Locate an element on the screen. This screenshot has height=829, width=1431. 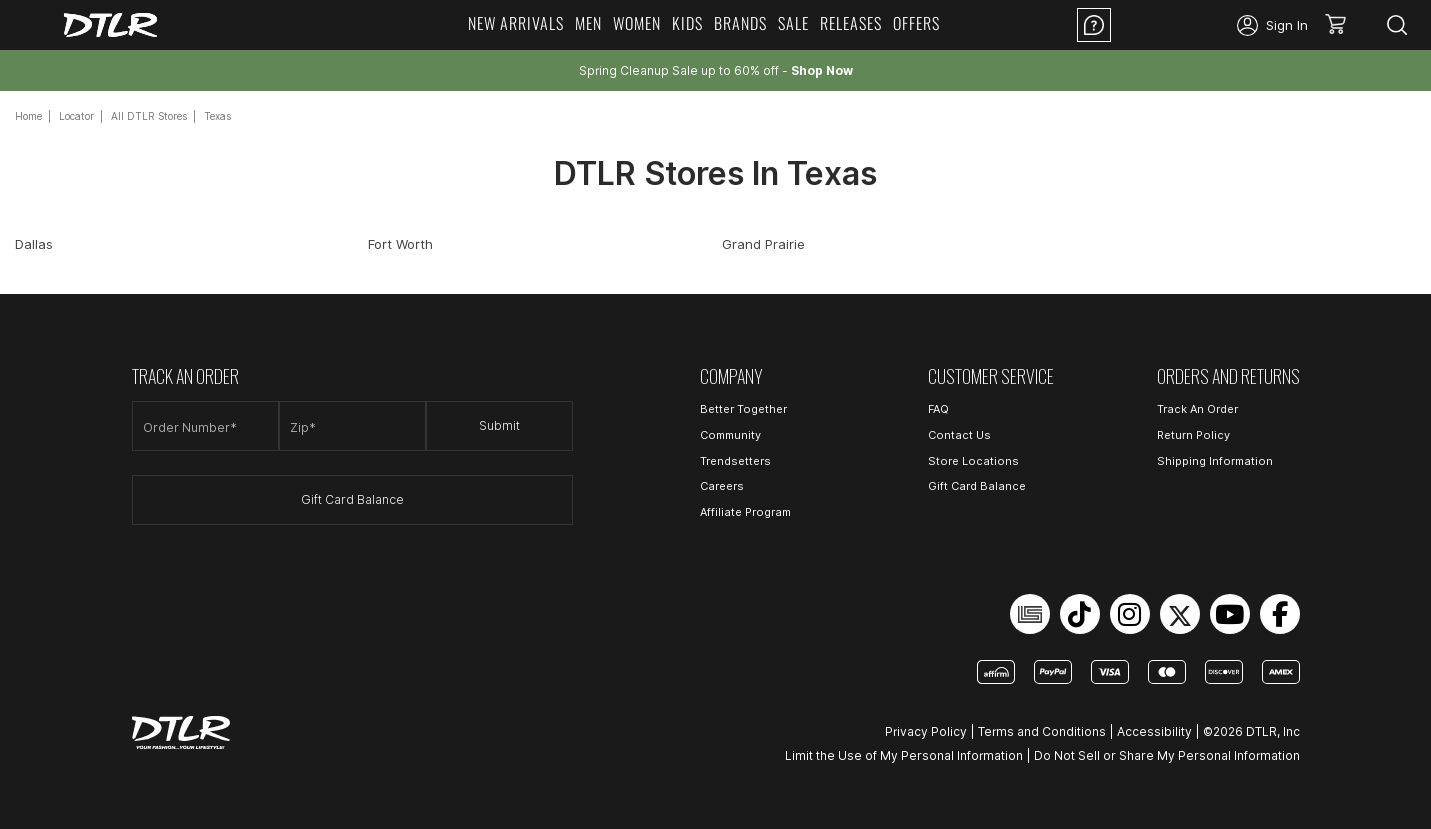
Gift Card Balance is located at coordinates (352, 499).